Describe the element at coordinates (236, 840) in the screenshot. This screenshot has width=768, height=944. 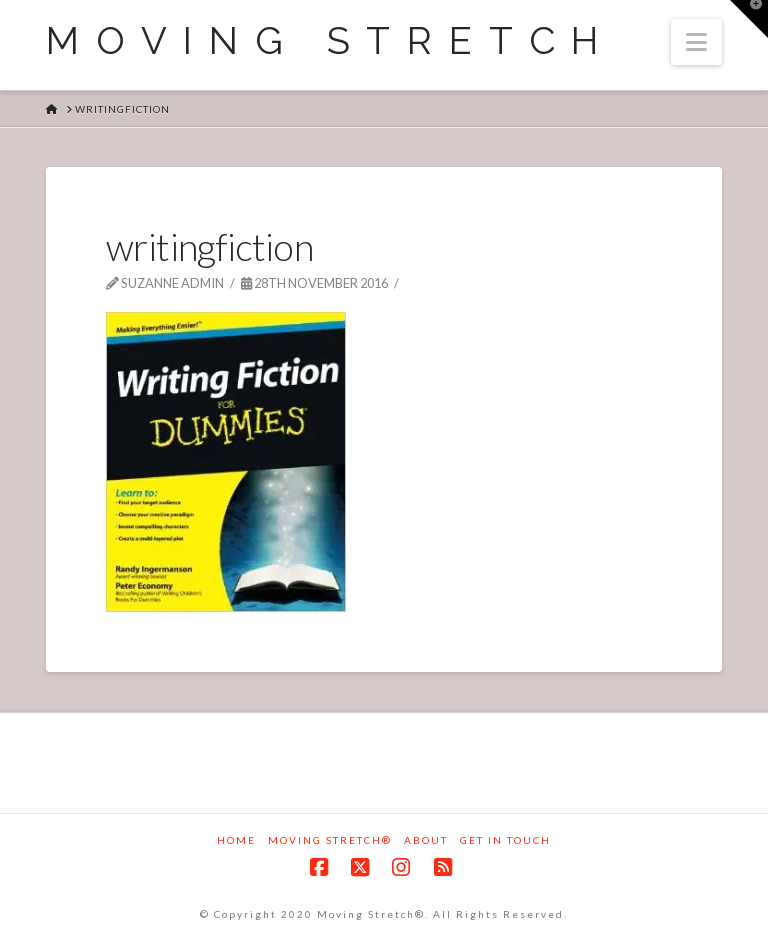
I see `Home` at that location.